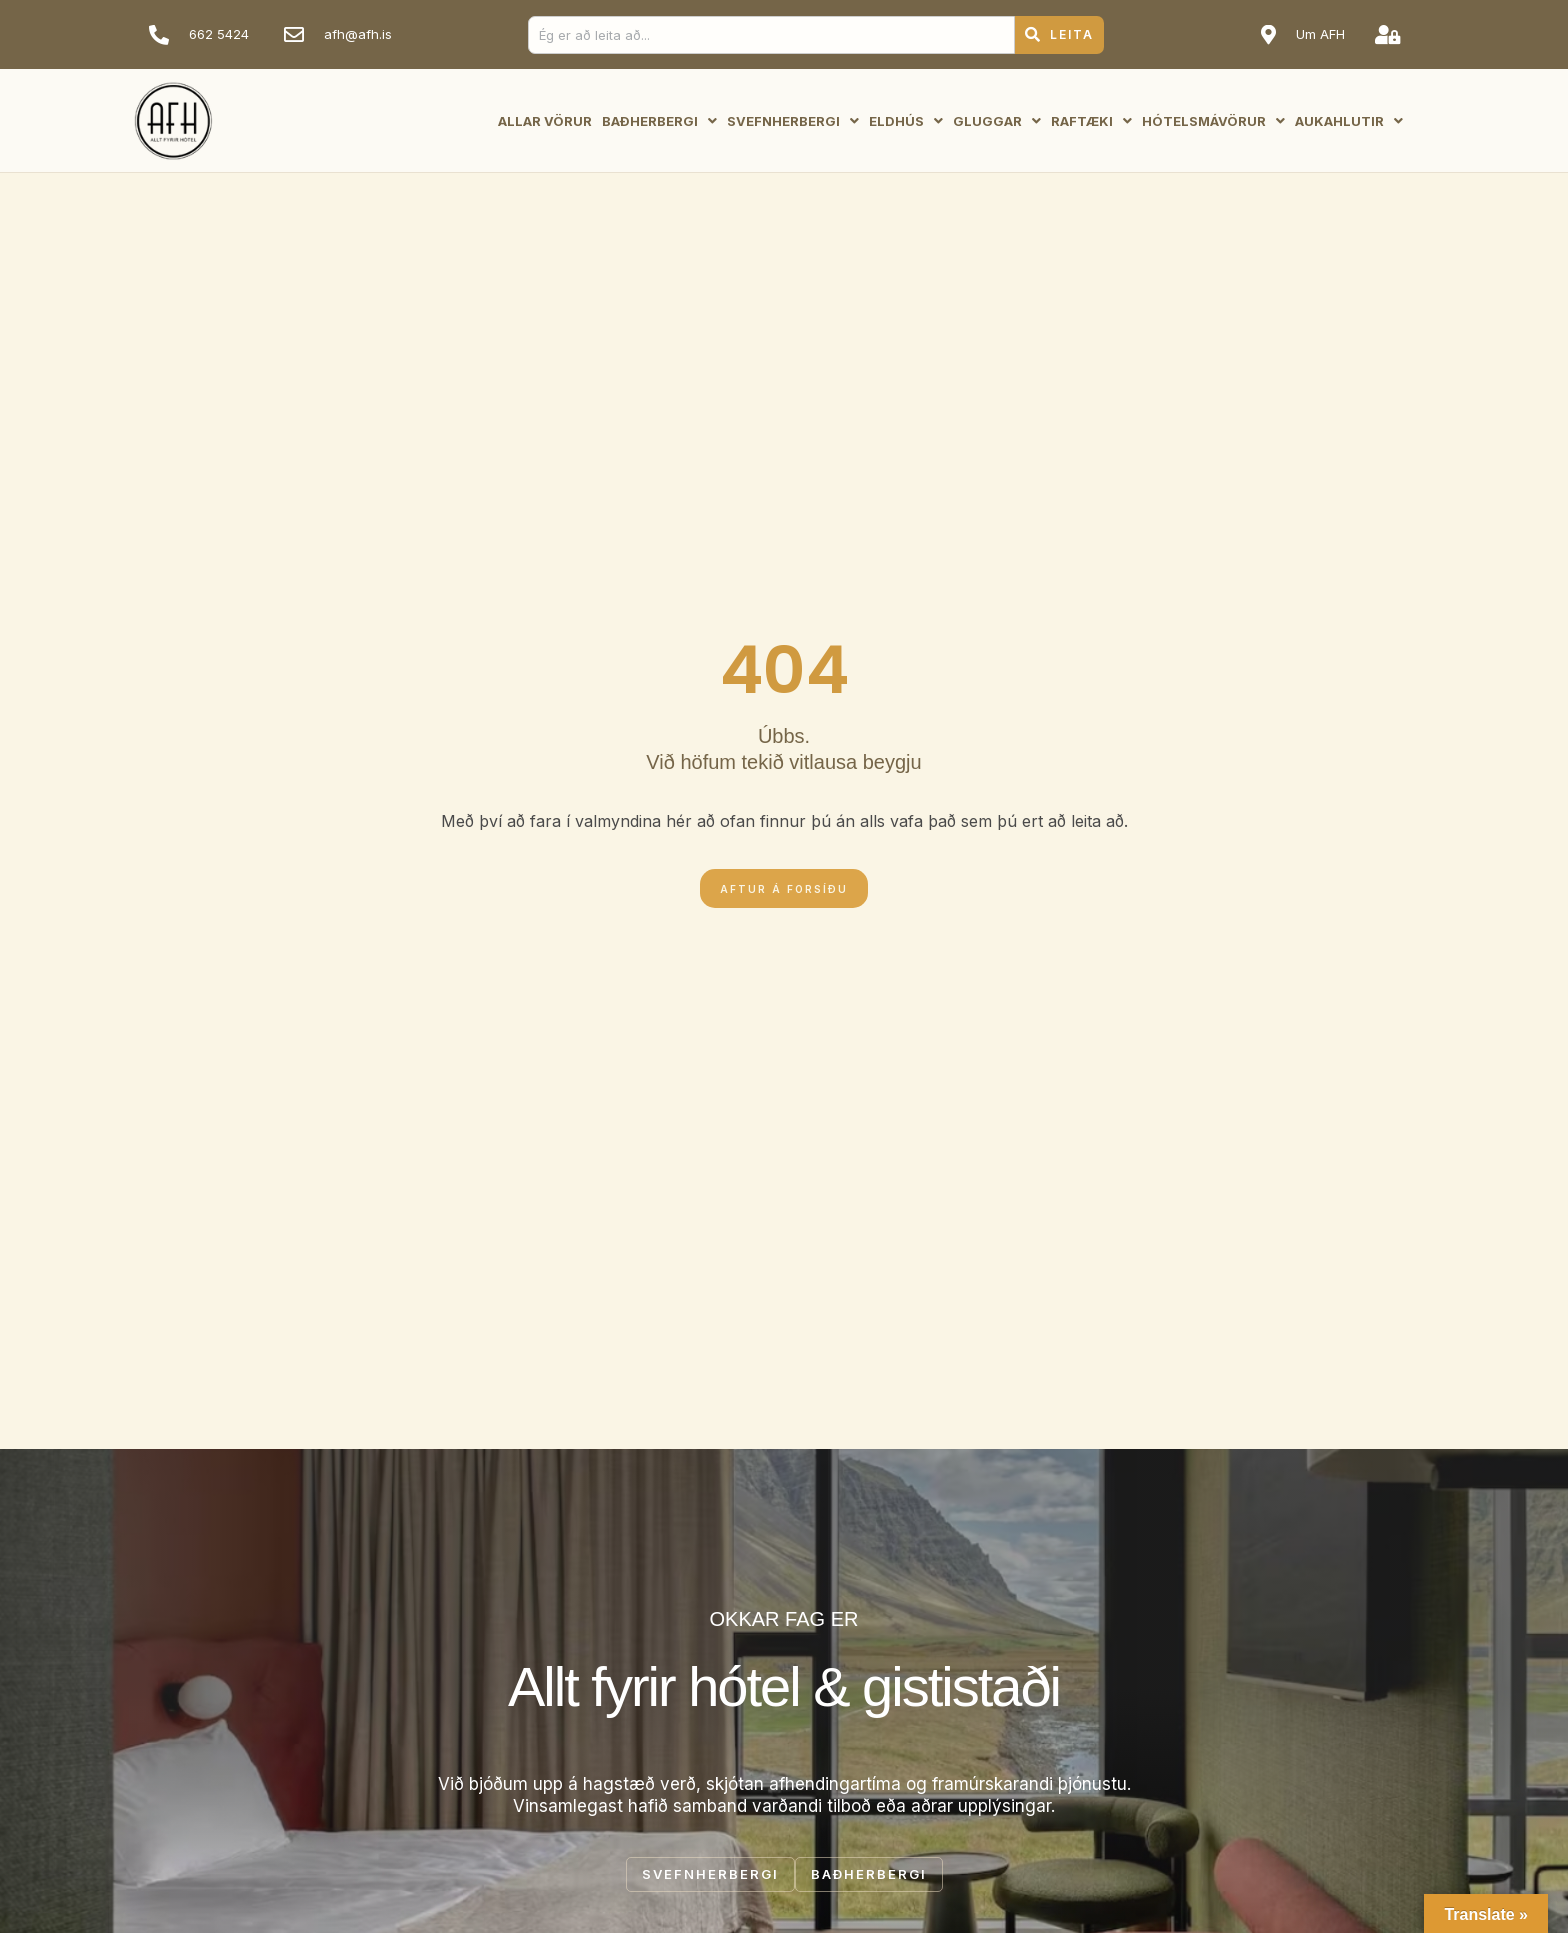 This screenshot has width=1568, height=1933. I want to click on Raftæki, so click(1091, 121).